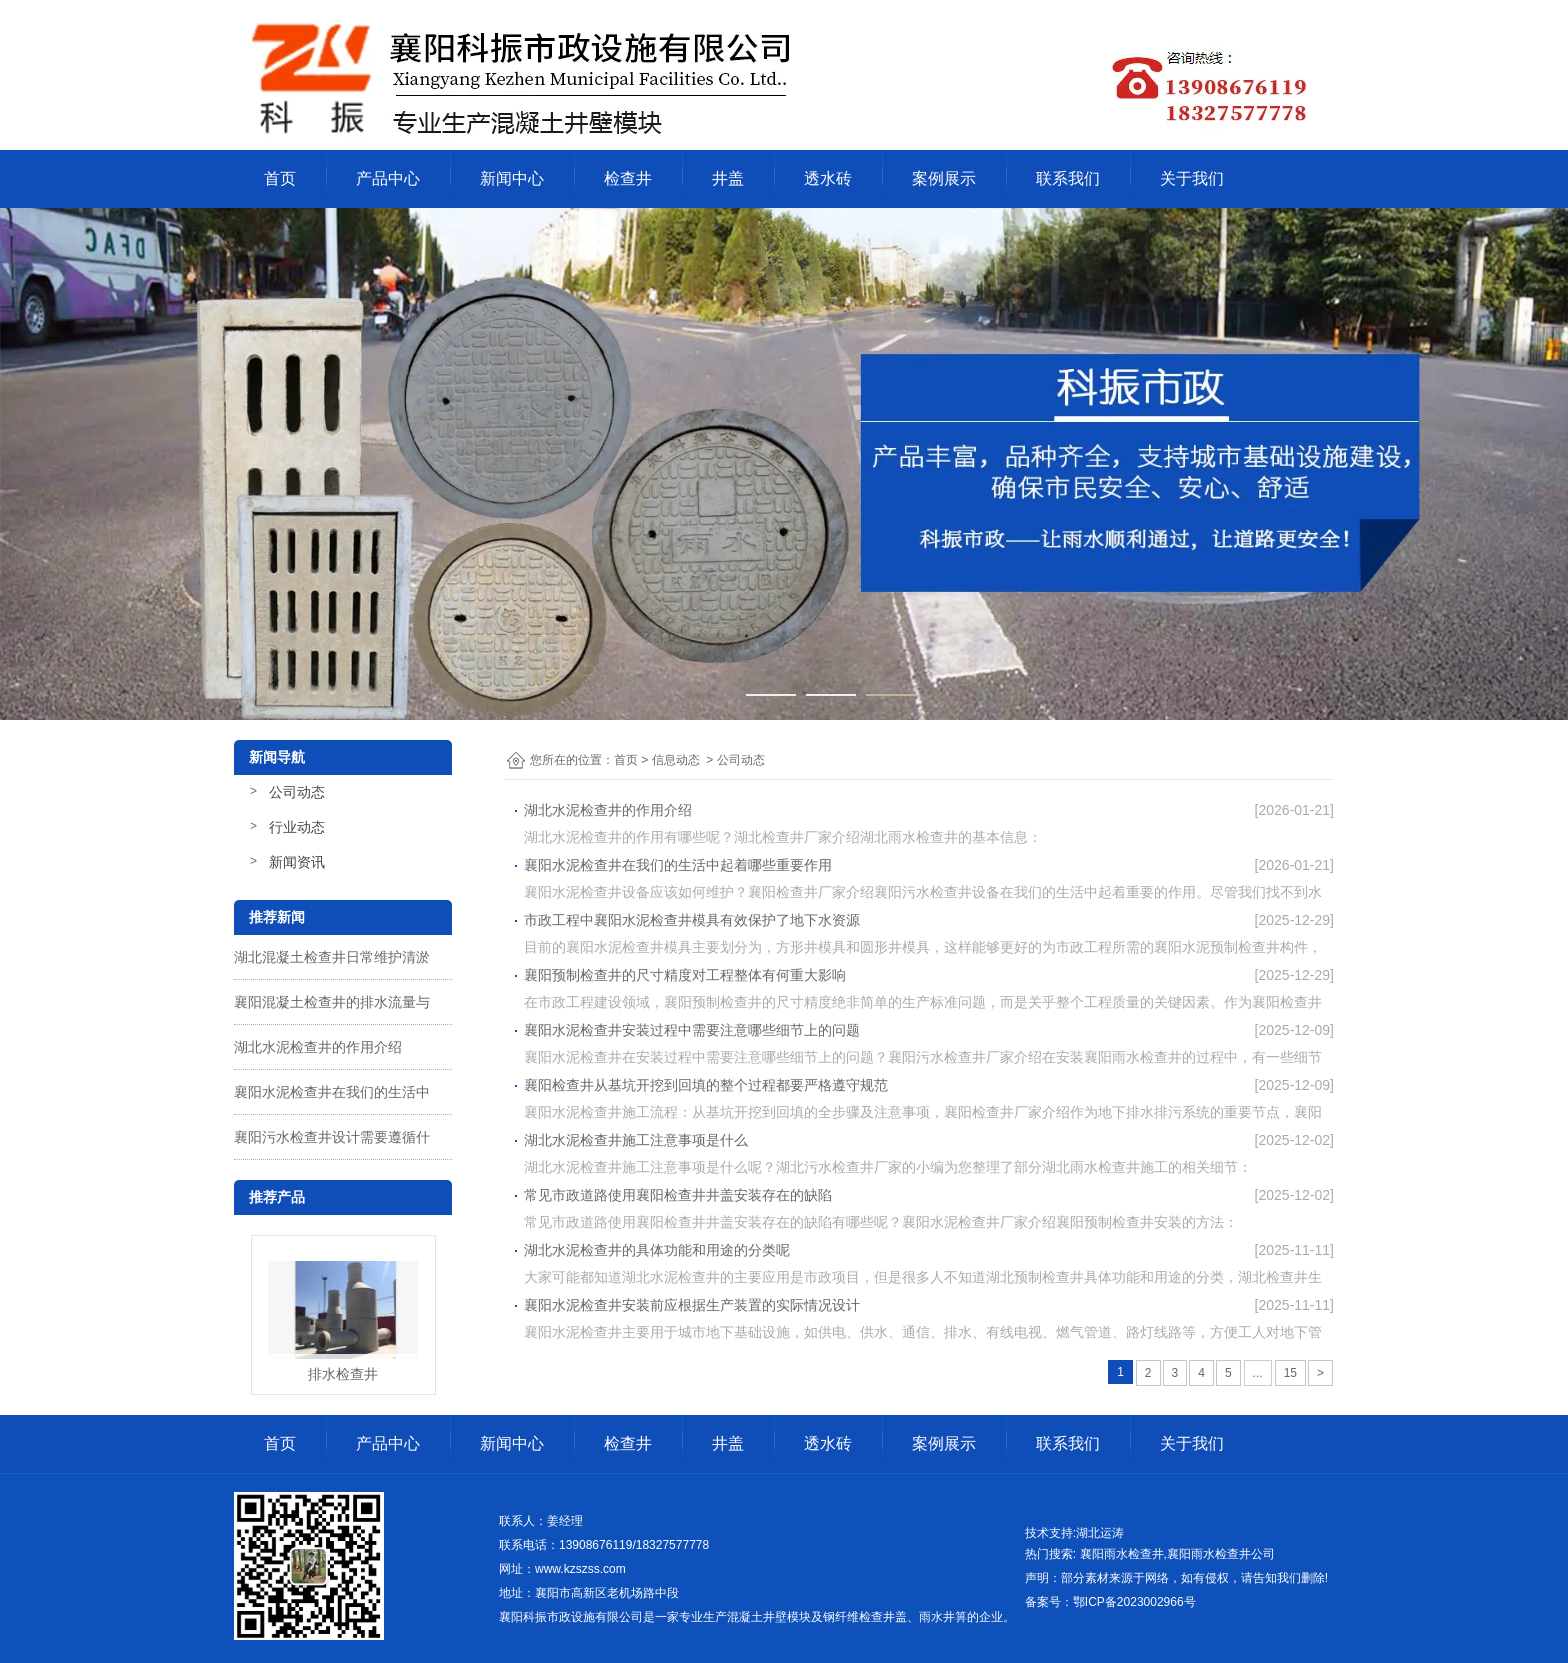 The width and height of the screenshot is (1568, 1663). Describe the element at coordinates (512, 178) in the screenshot. I see `新闻中心` at that location.